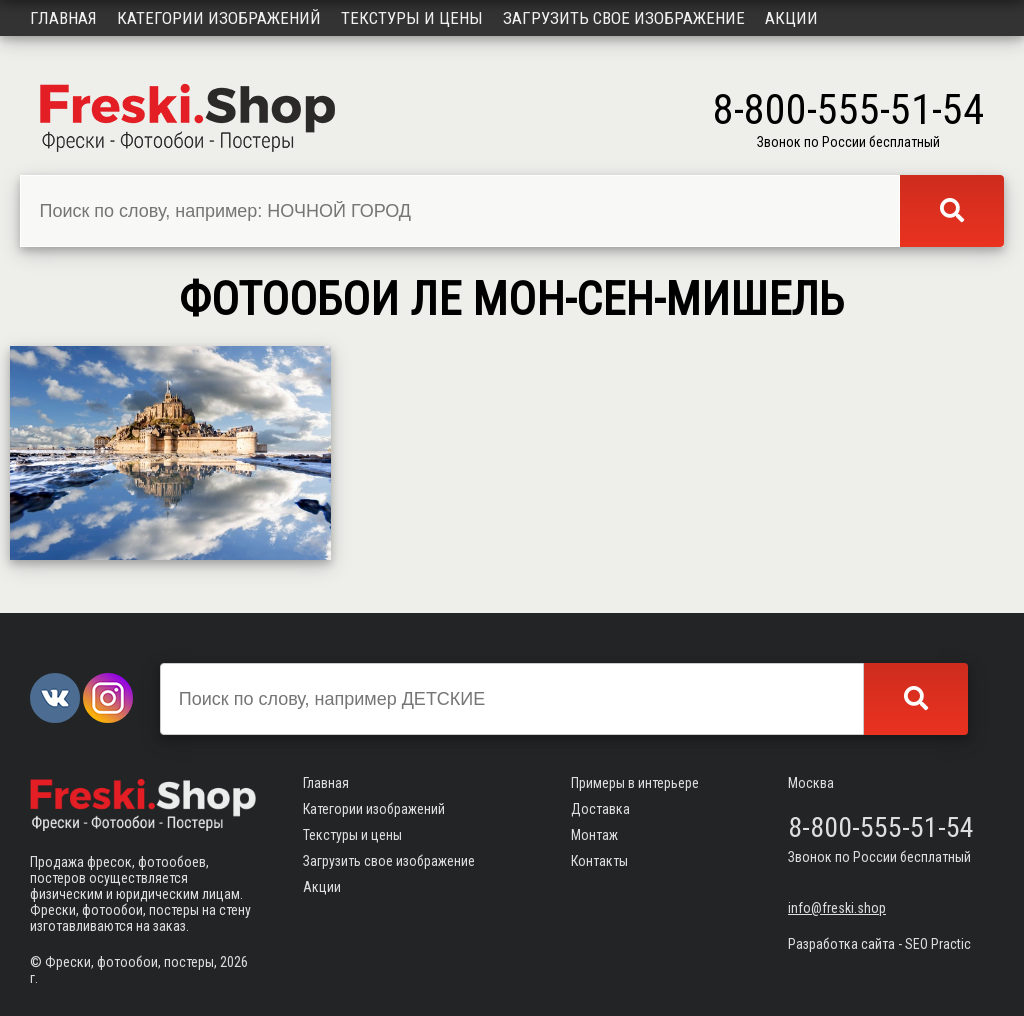 Image resolution: width=1024 pixels, height=1016 pixels. I want to click on Акции, so click(791, 18).